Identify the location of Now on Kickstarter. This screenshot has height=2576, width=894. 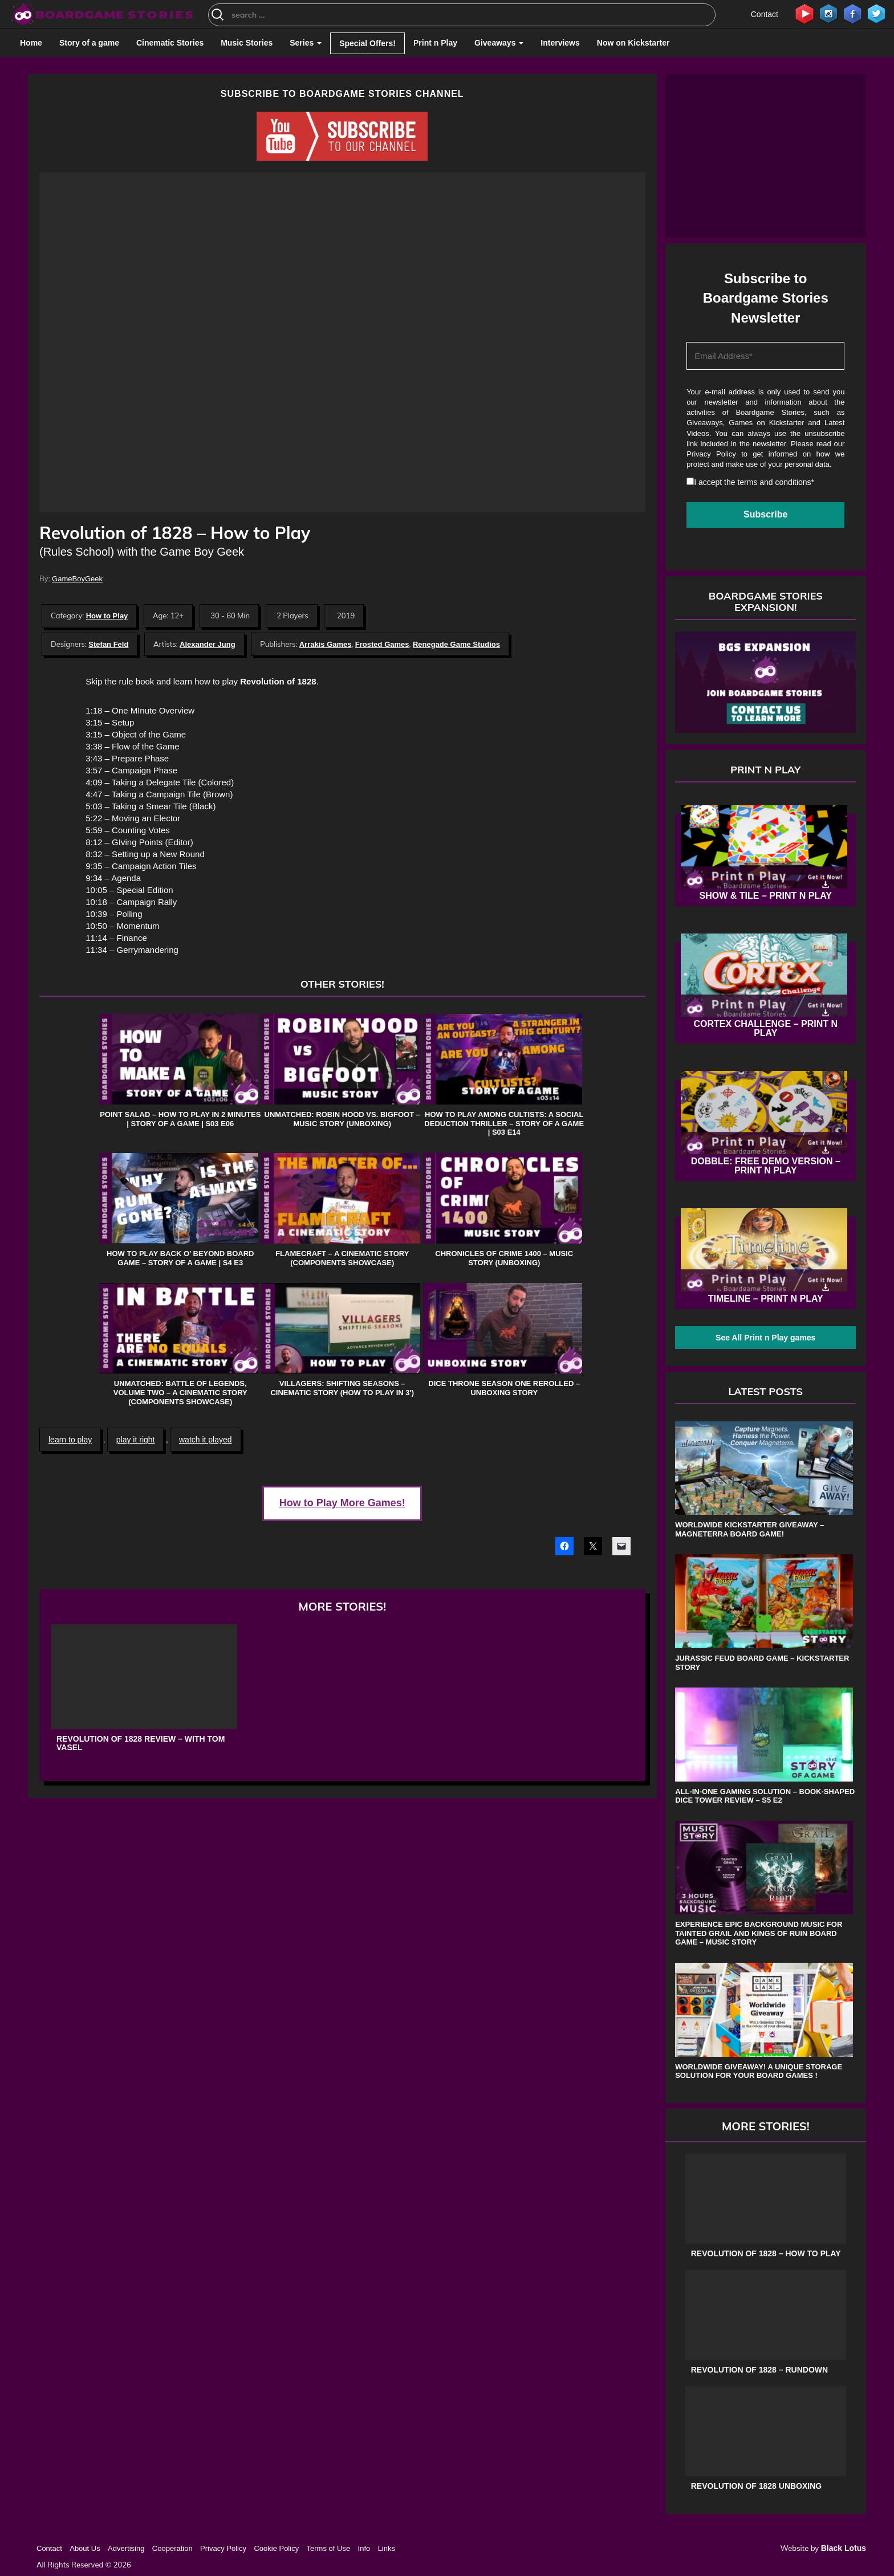
(633, 42).